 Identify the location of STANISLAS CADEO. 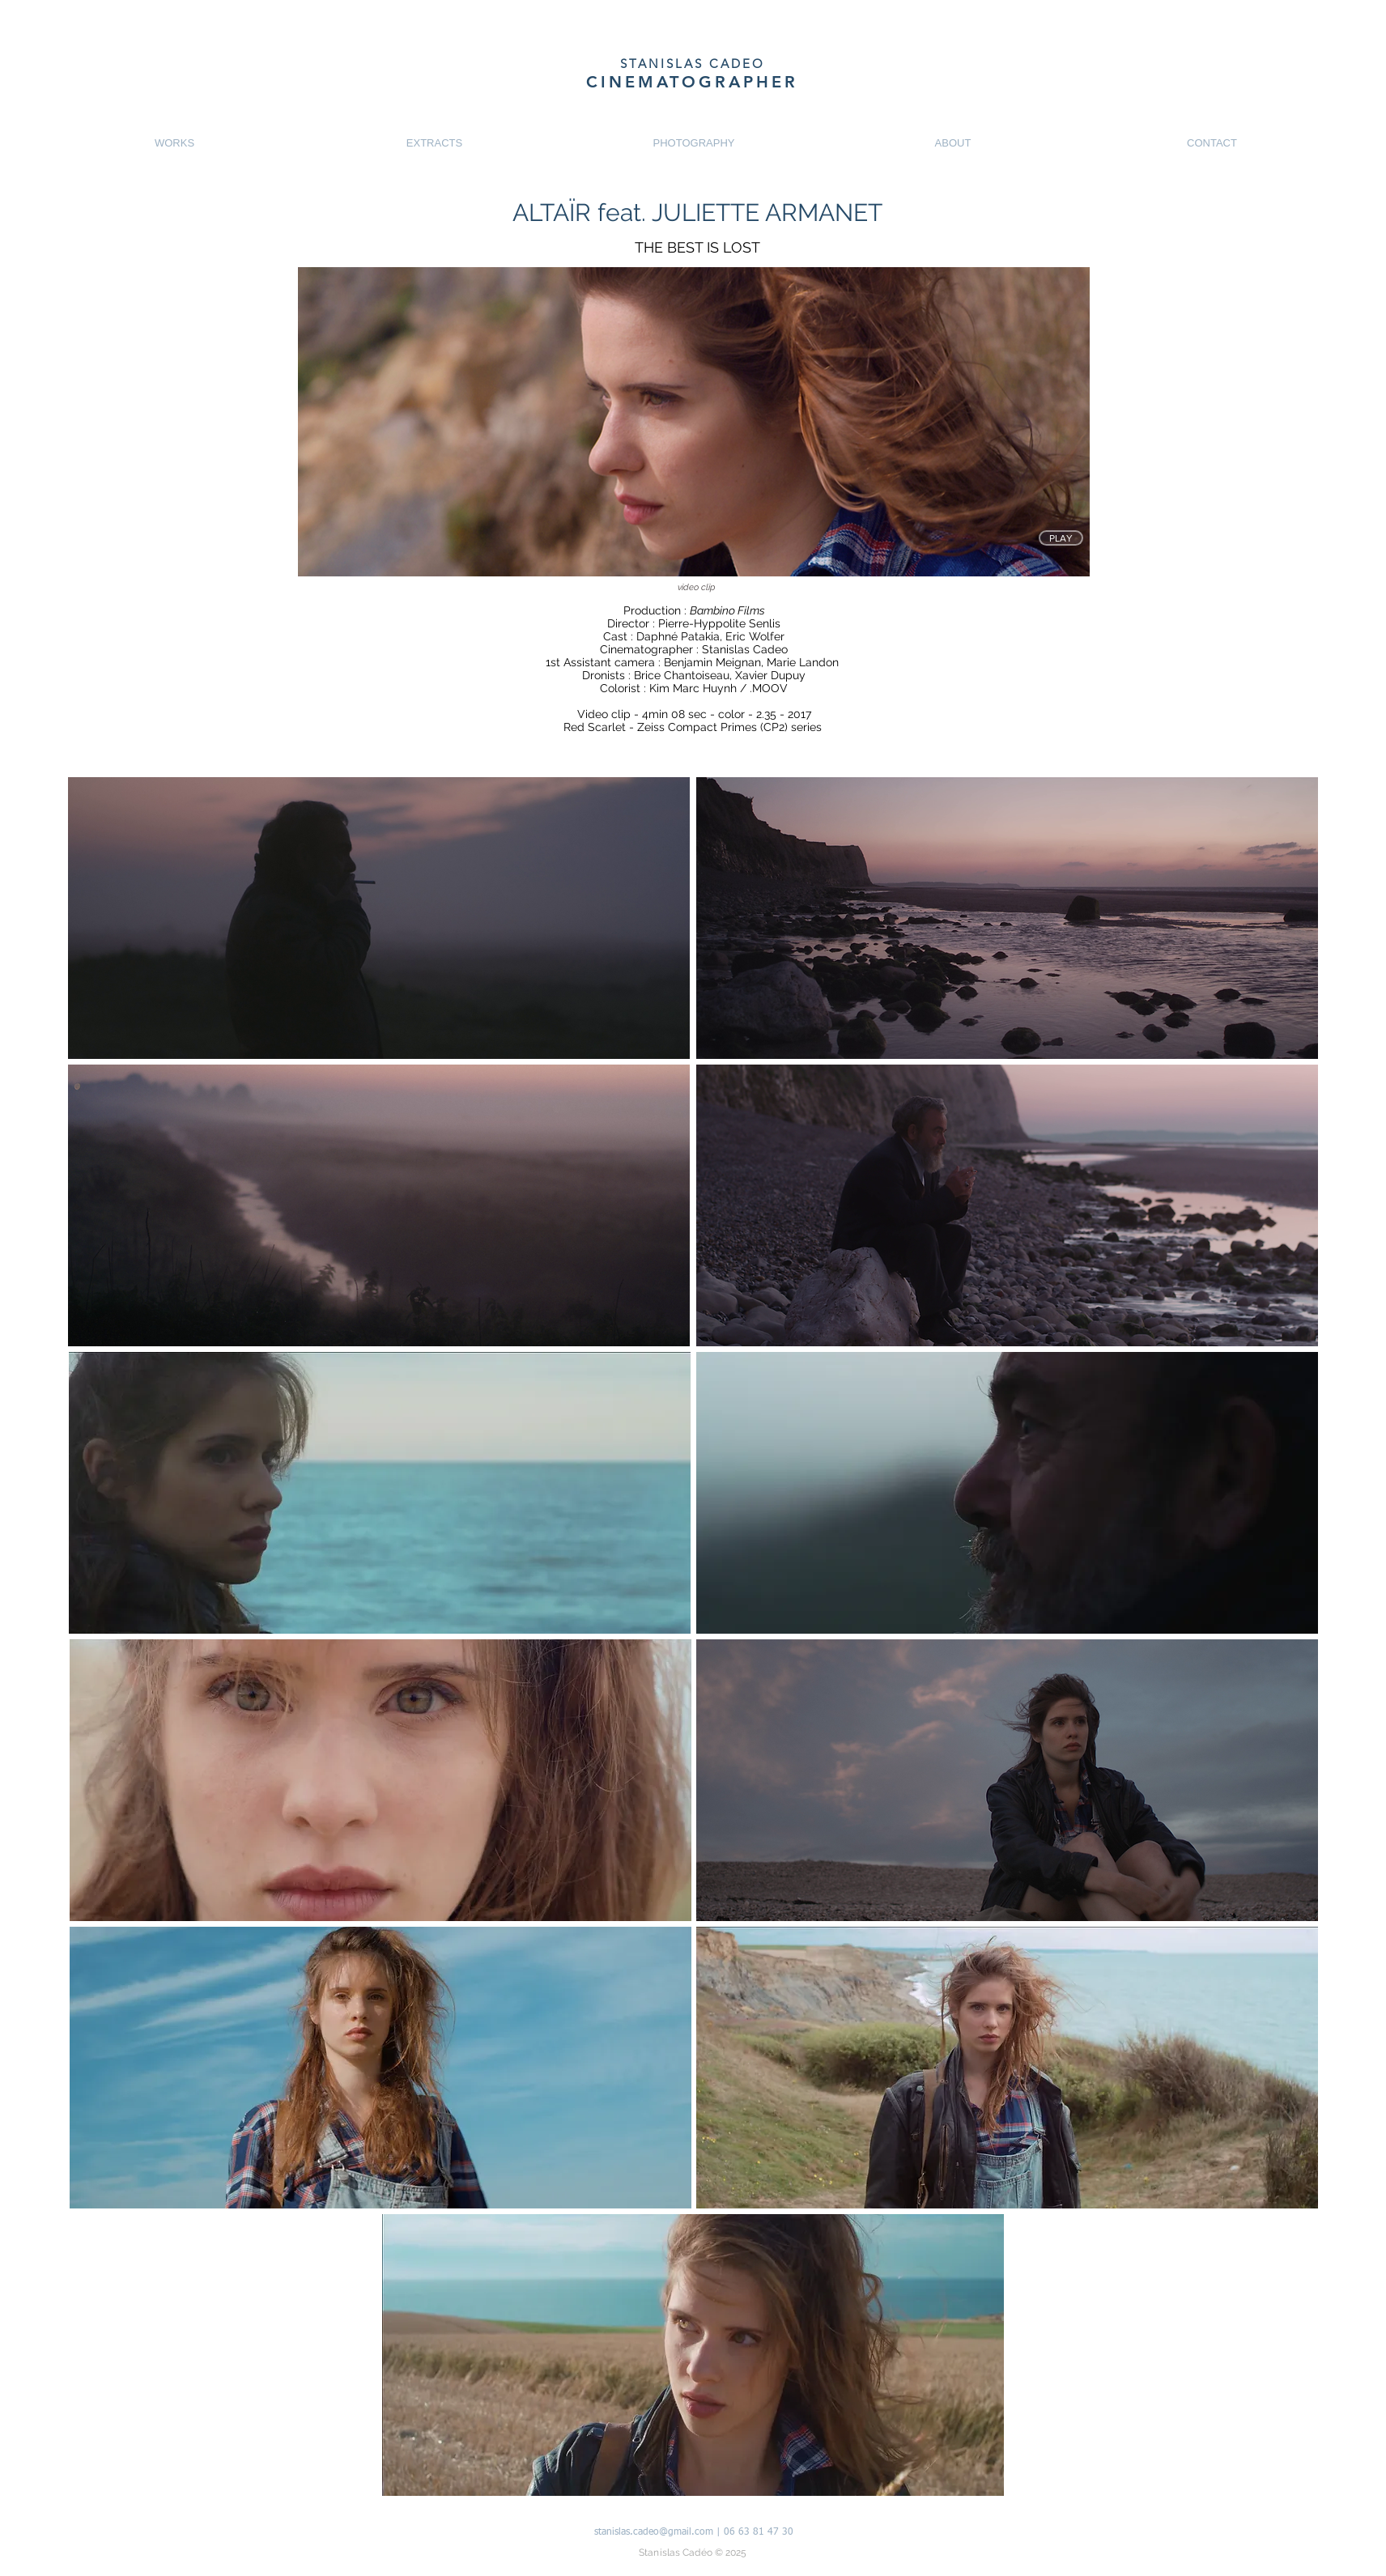
(692, 63).